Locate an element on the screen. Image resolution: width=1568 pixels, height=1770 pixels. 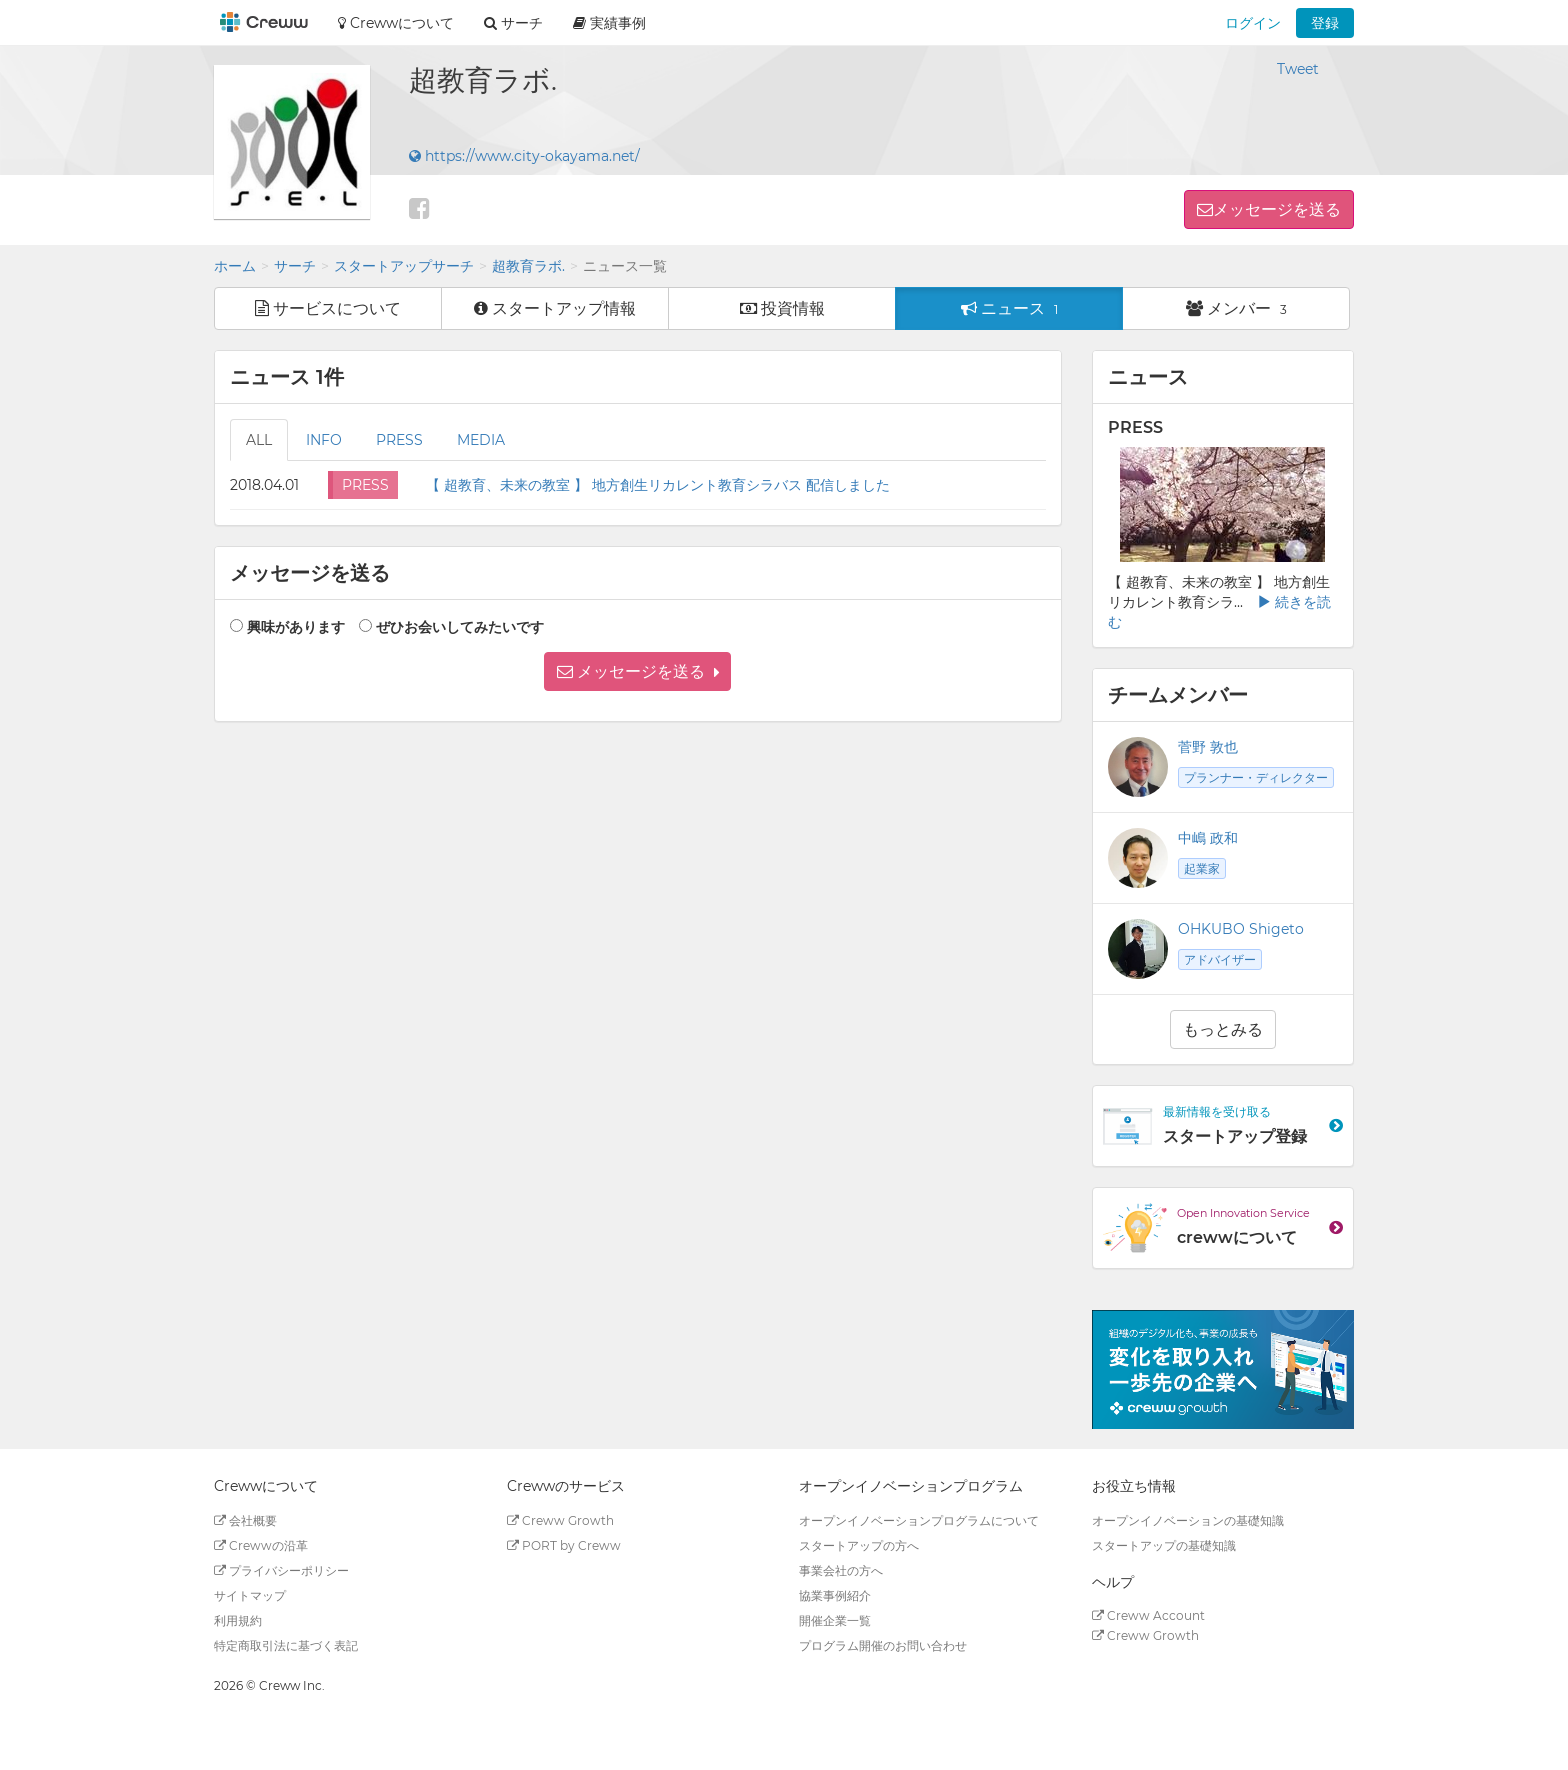
プログラム開催のお問い合わせ is located at coordinates (883, 1645).